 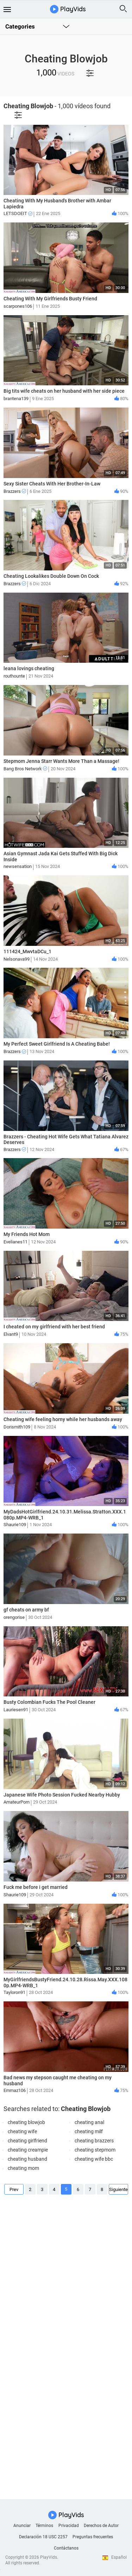 What do you see at coordinates (50, 298) in the screenshot?
I see `Cheating With My Girlfriends Busty Friend` at bounding box center [50, 298].